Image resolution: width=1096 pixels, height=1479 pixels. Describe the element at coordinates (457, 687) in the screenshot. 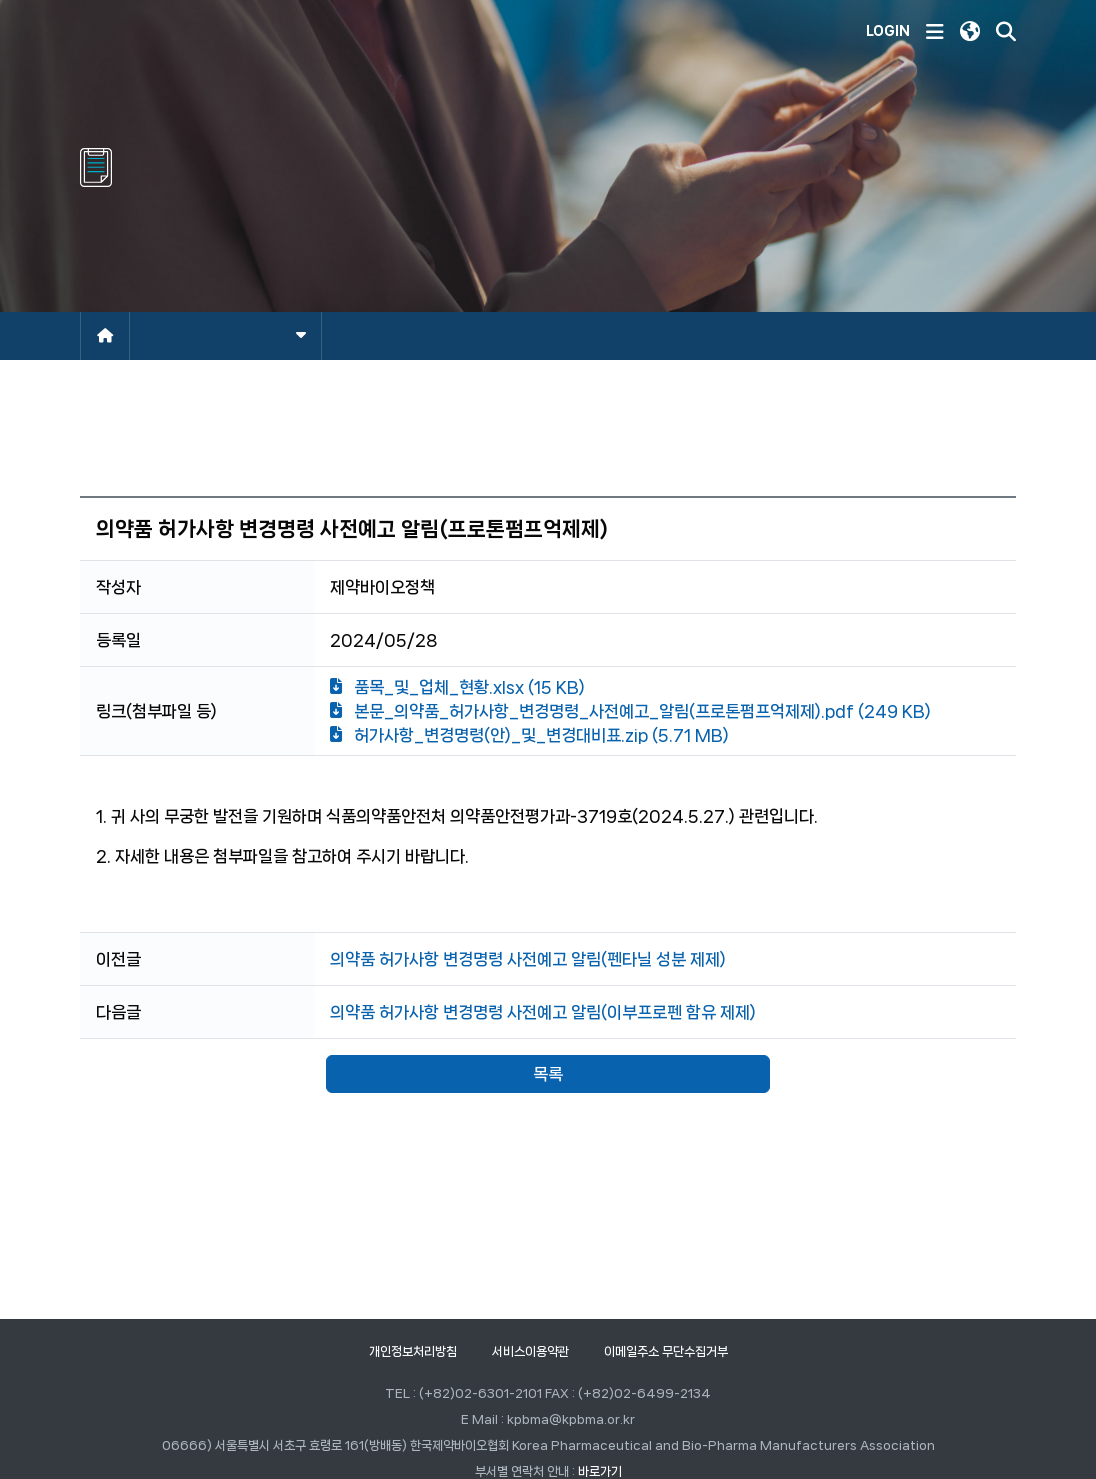

I see `품목_및_업체_현황.xlsx (15 KB)` at that location.